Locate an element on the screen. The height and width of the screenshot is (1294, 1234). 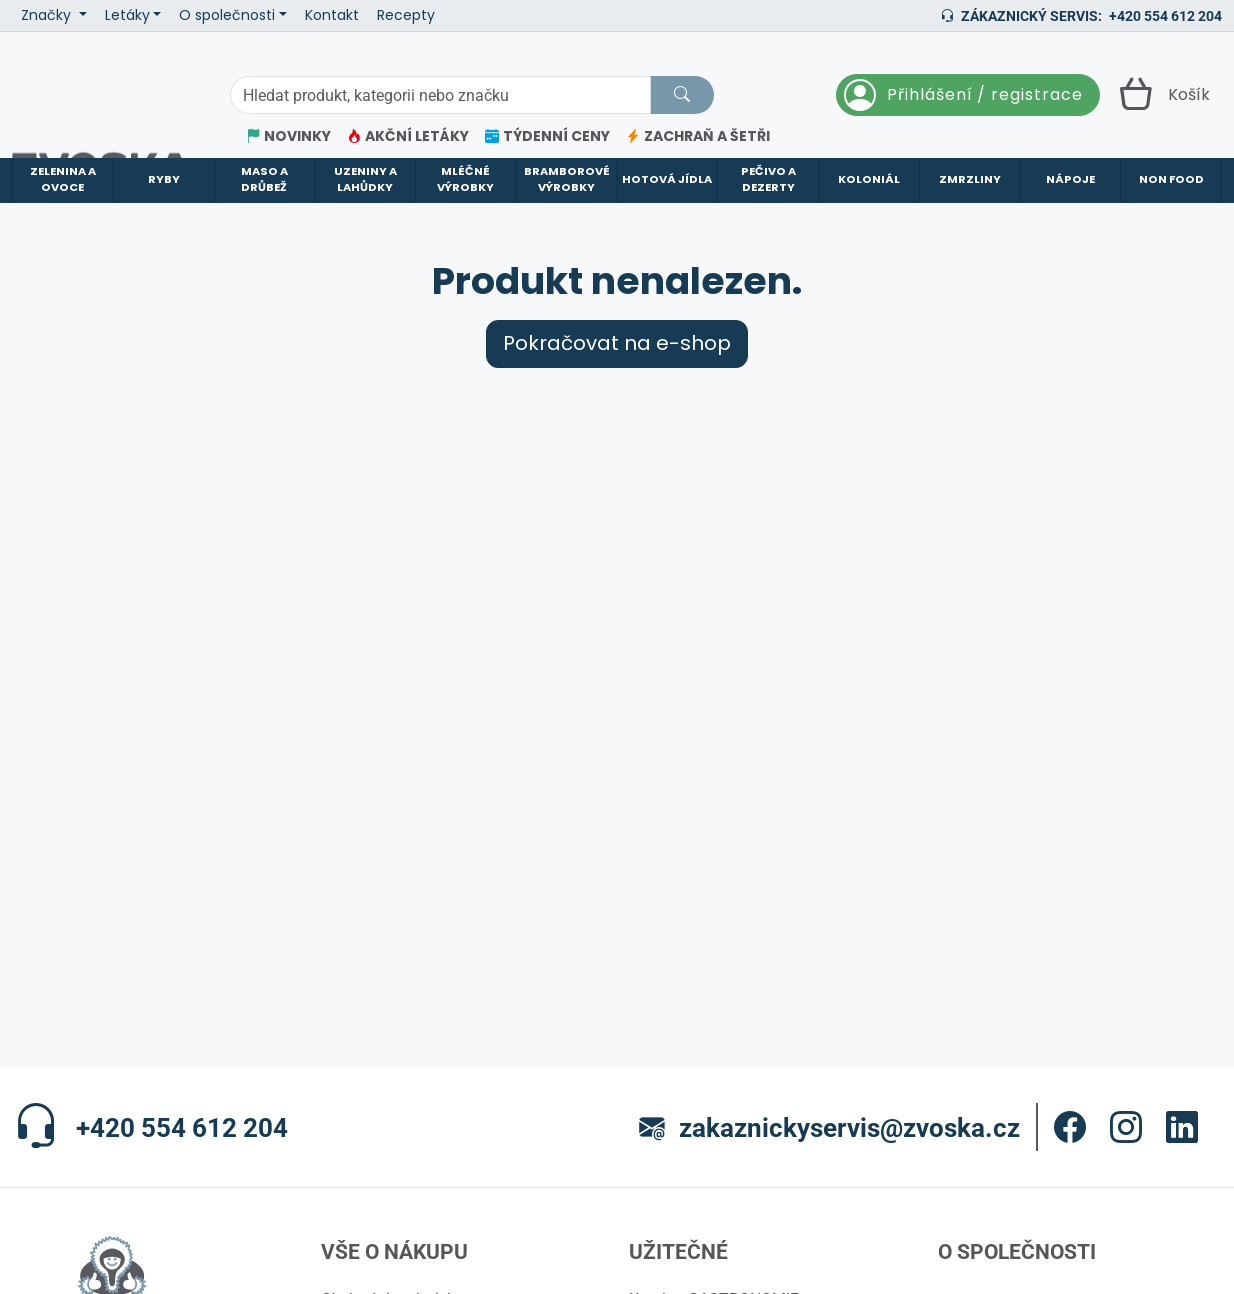
ZACHRAŇ A ŠETŘI is located at coordinates (698, 136).